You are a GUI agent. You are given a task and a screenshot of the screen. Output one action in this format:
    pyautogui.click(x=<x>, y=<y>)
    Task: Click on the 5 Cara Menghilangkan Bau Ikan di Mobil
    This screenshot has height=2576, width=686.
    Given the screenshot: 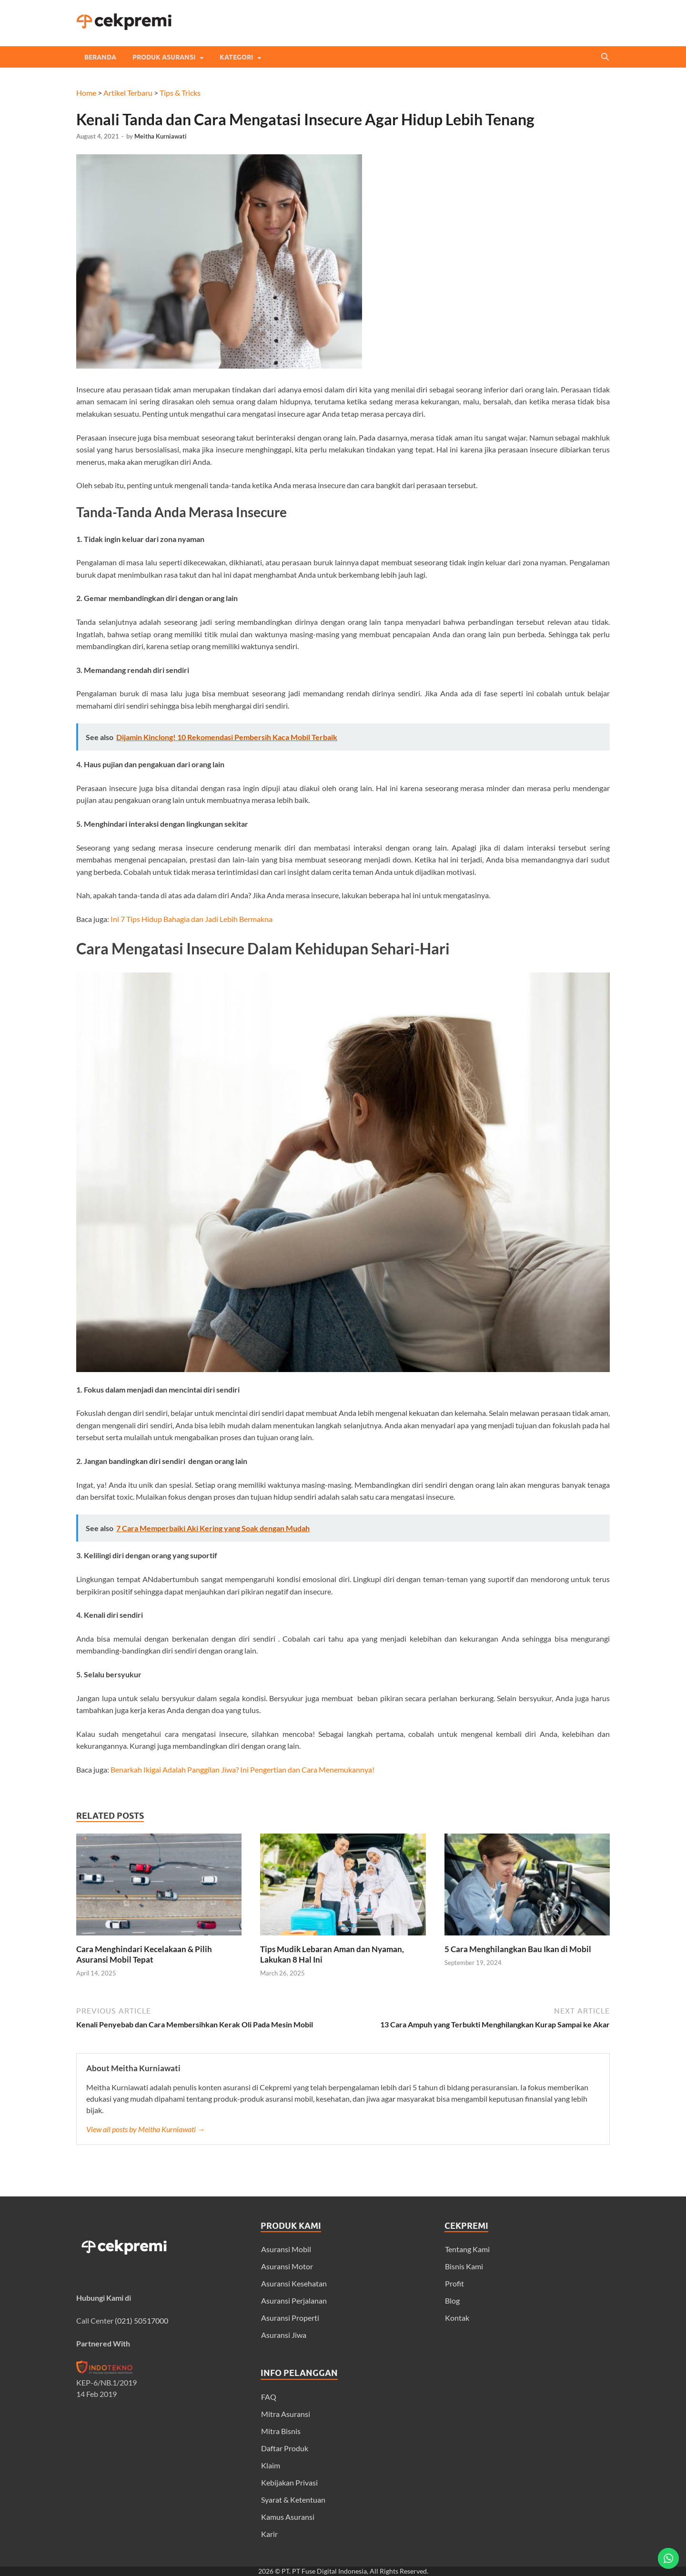 What is the action you would take?
    pyautogui.click(x=517, y=1949)
    